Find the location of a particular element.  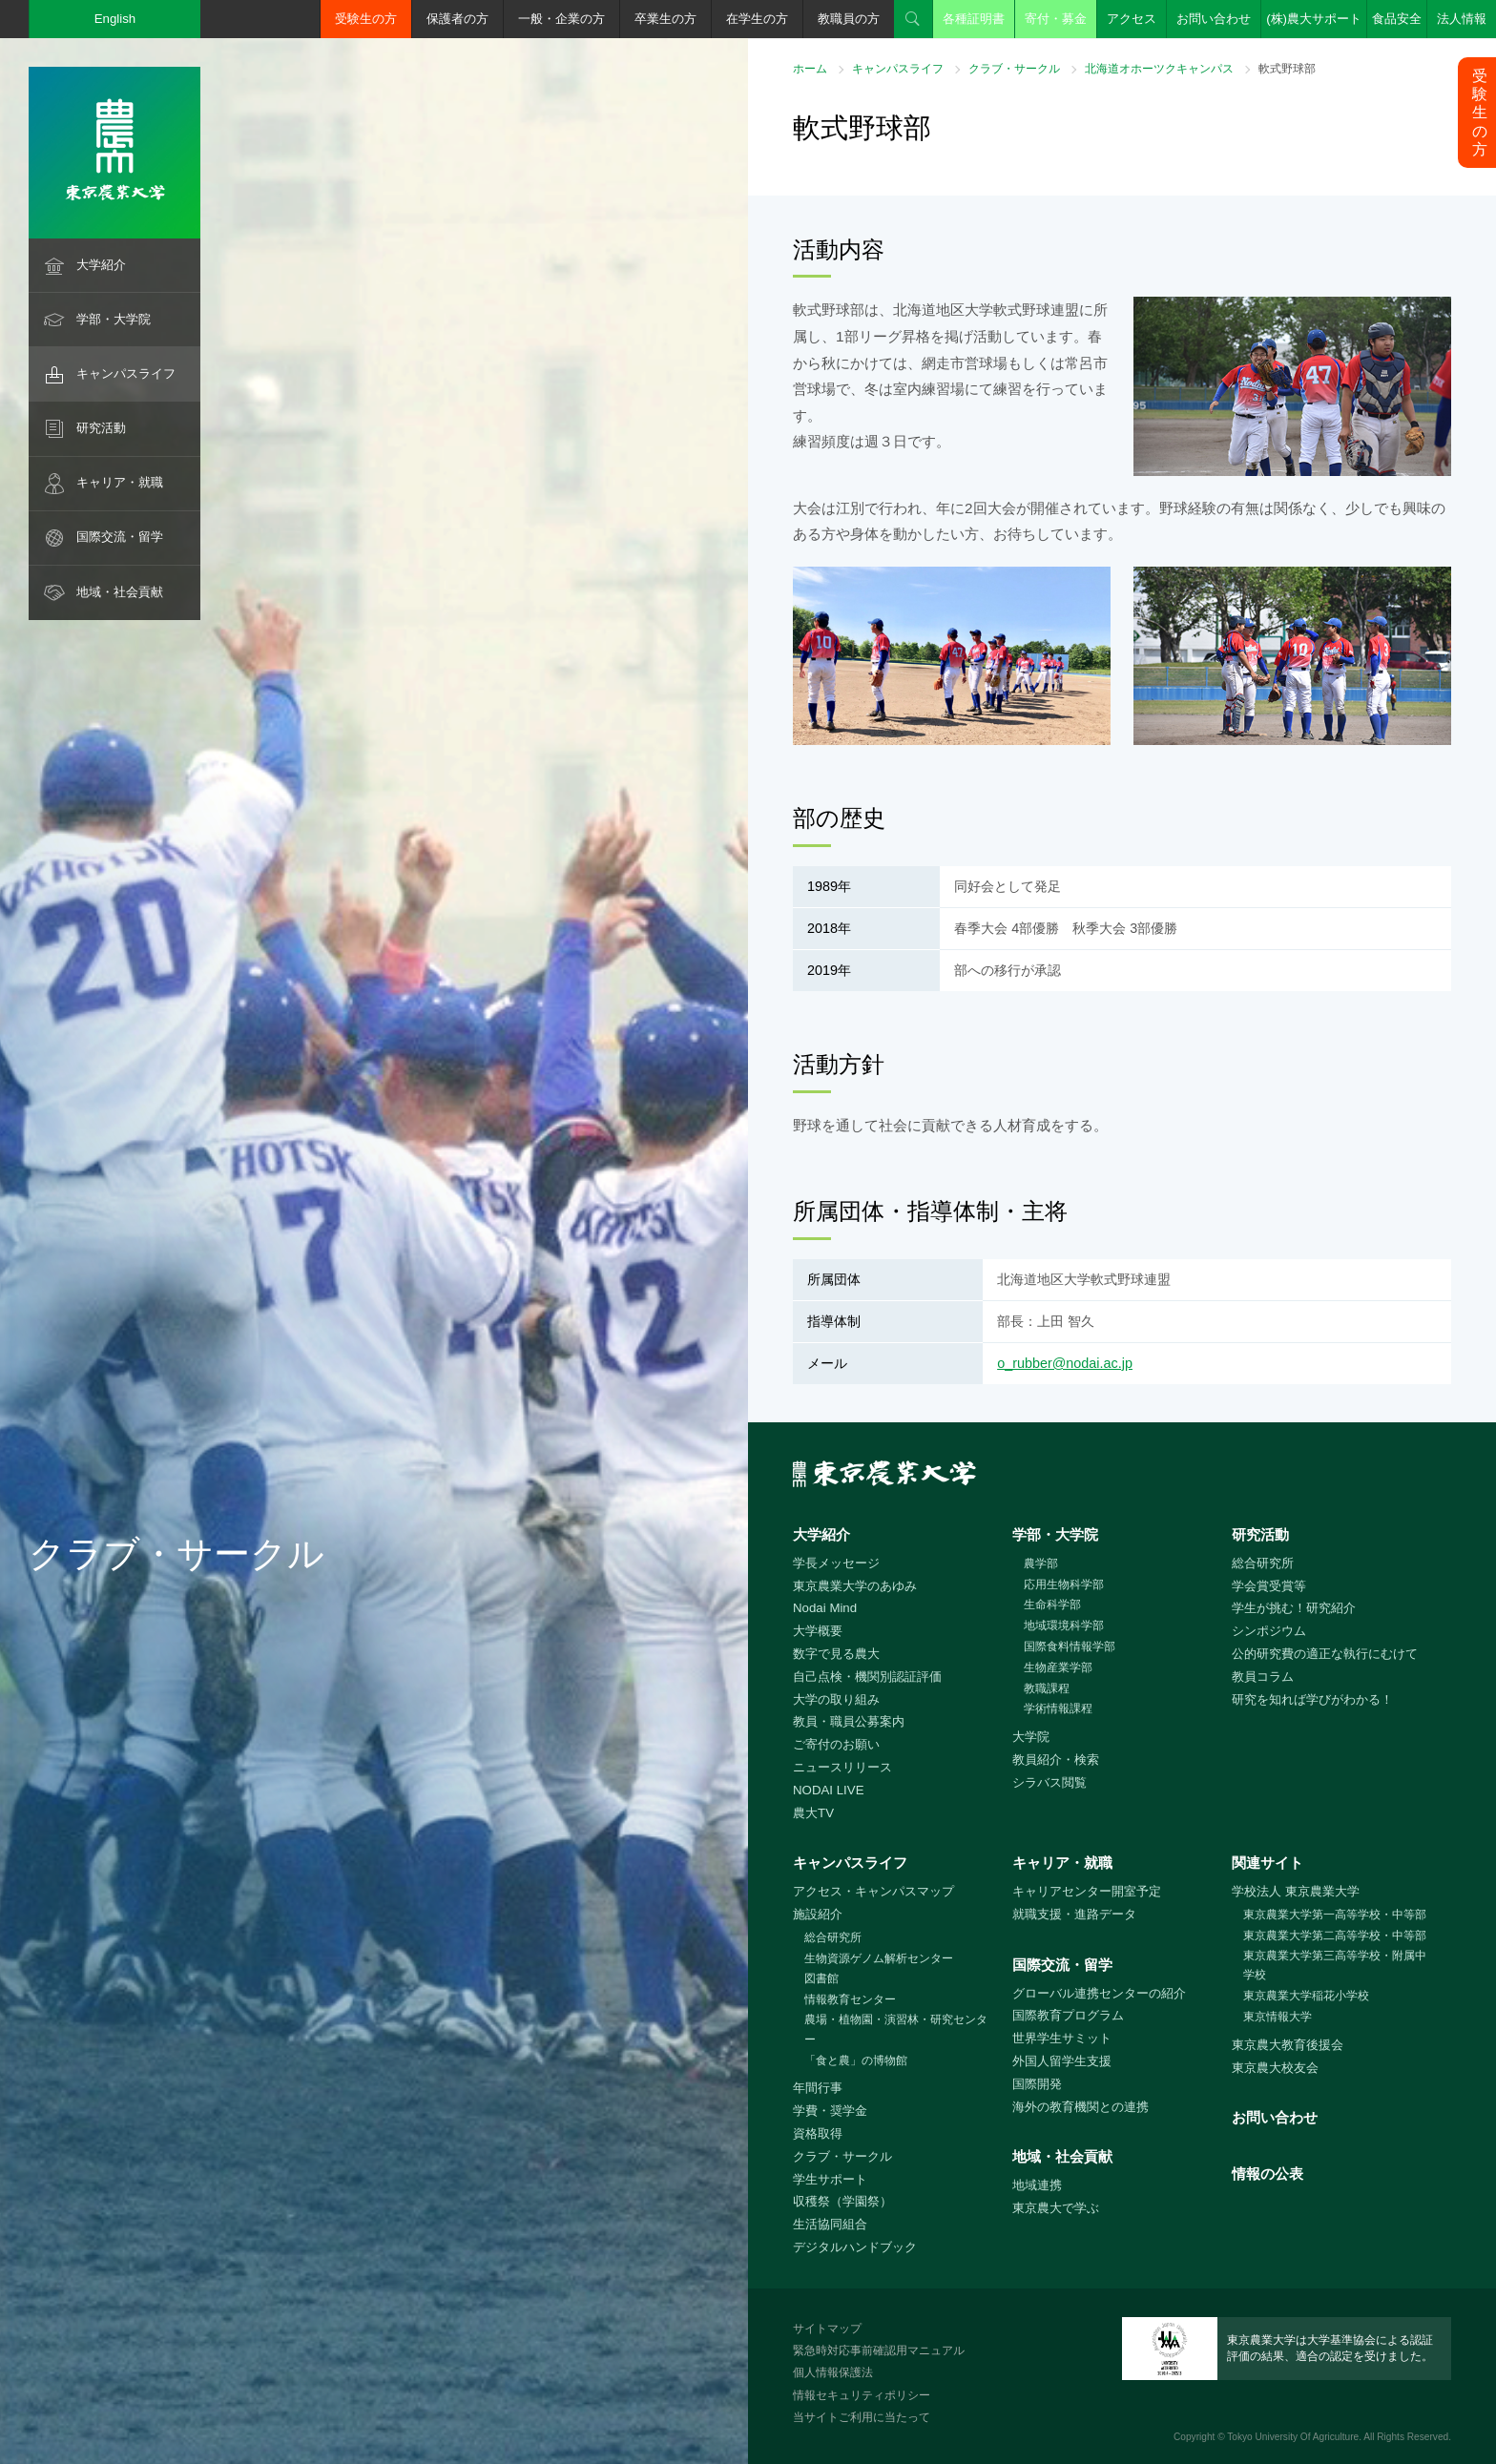

寄付・募金 is located at coordinates (1056, 18).